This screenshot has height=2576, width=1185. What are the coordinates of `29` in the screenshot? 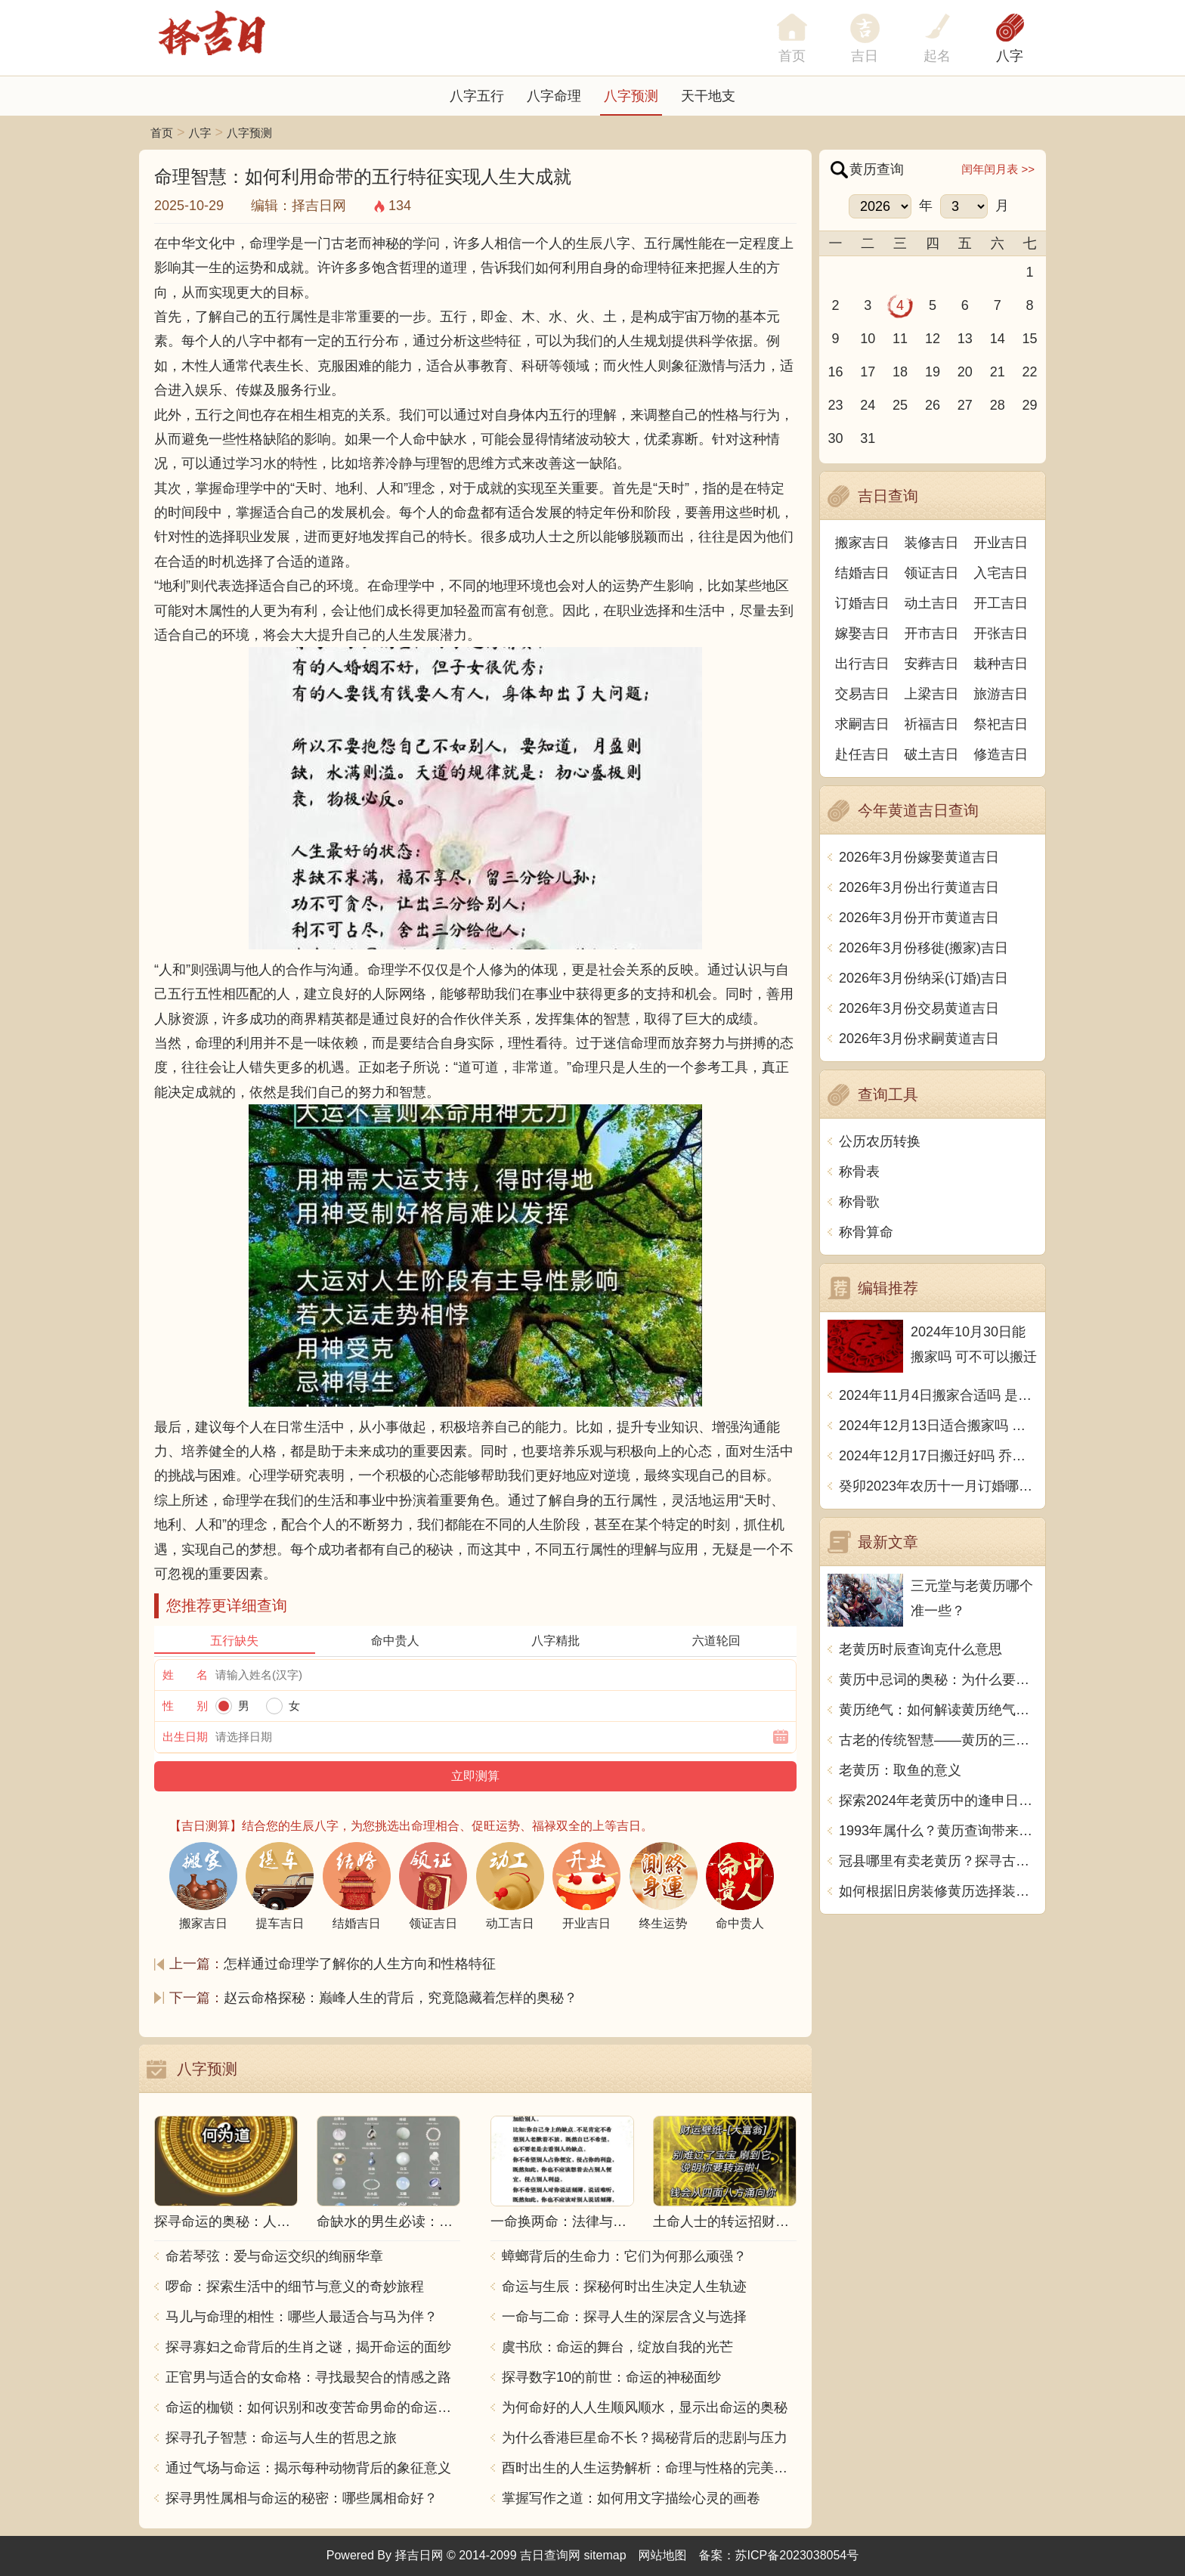 It's located at (1030, 405).